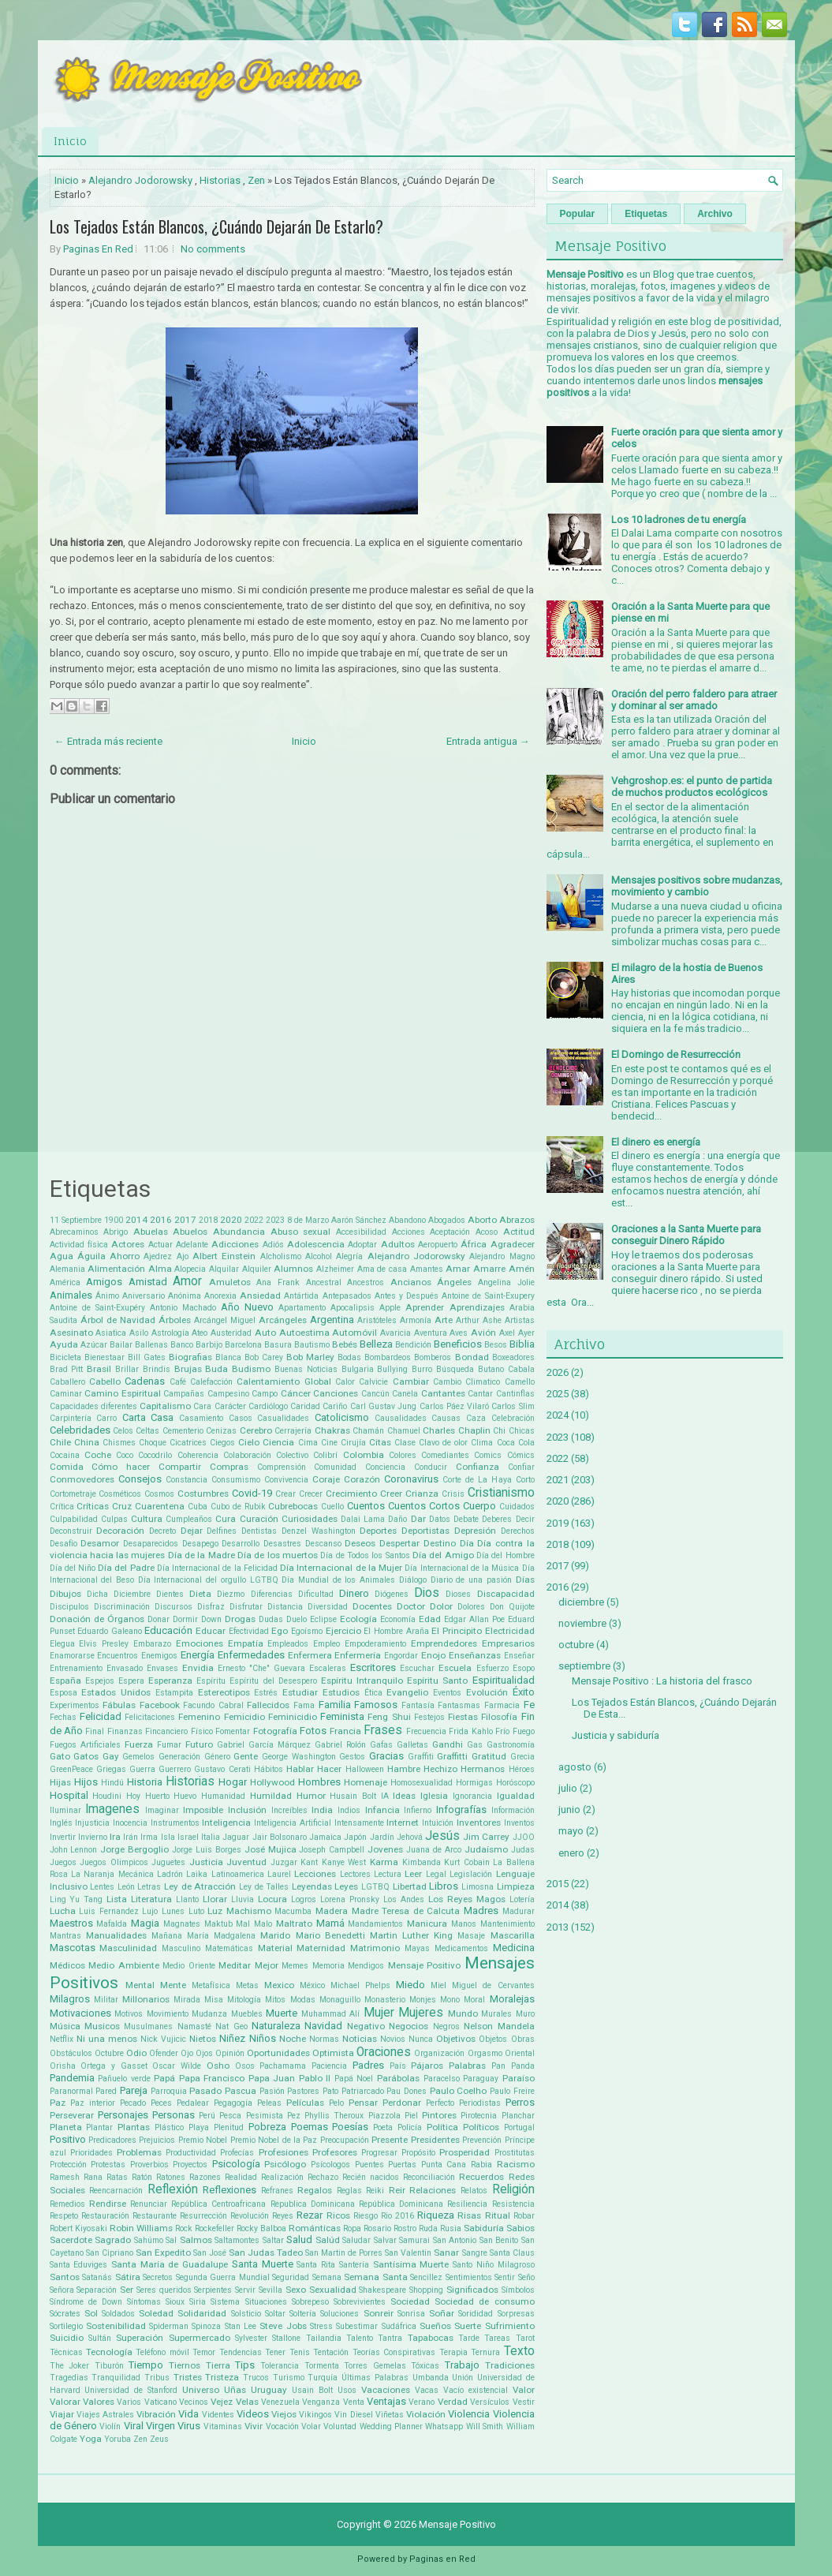 The image size is (832, 2576). What do you see at coordinates (447, 1693) in the screenshot?
I see `Eventos` at bounding box center [447, 1693].